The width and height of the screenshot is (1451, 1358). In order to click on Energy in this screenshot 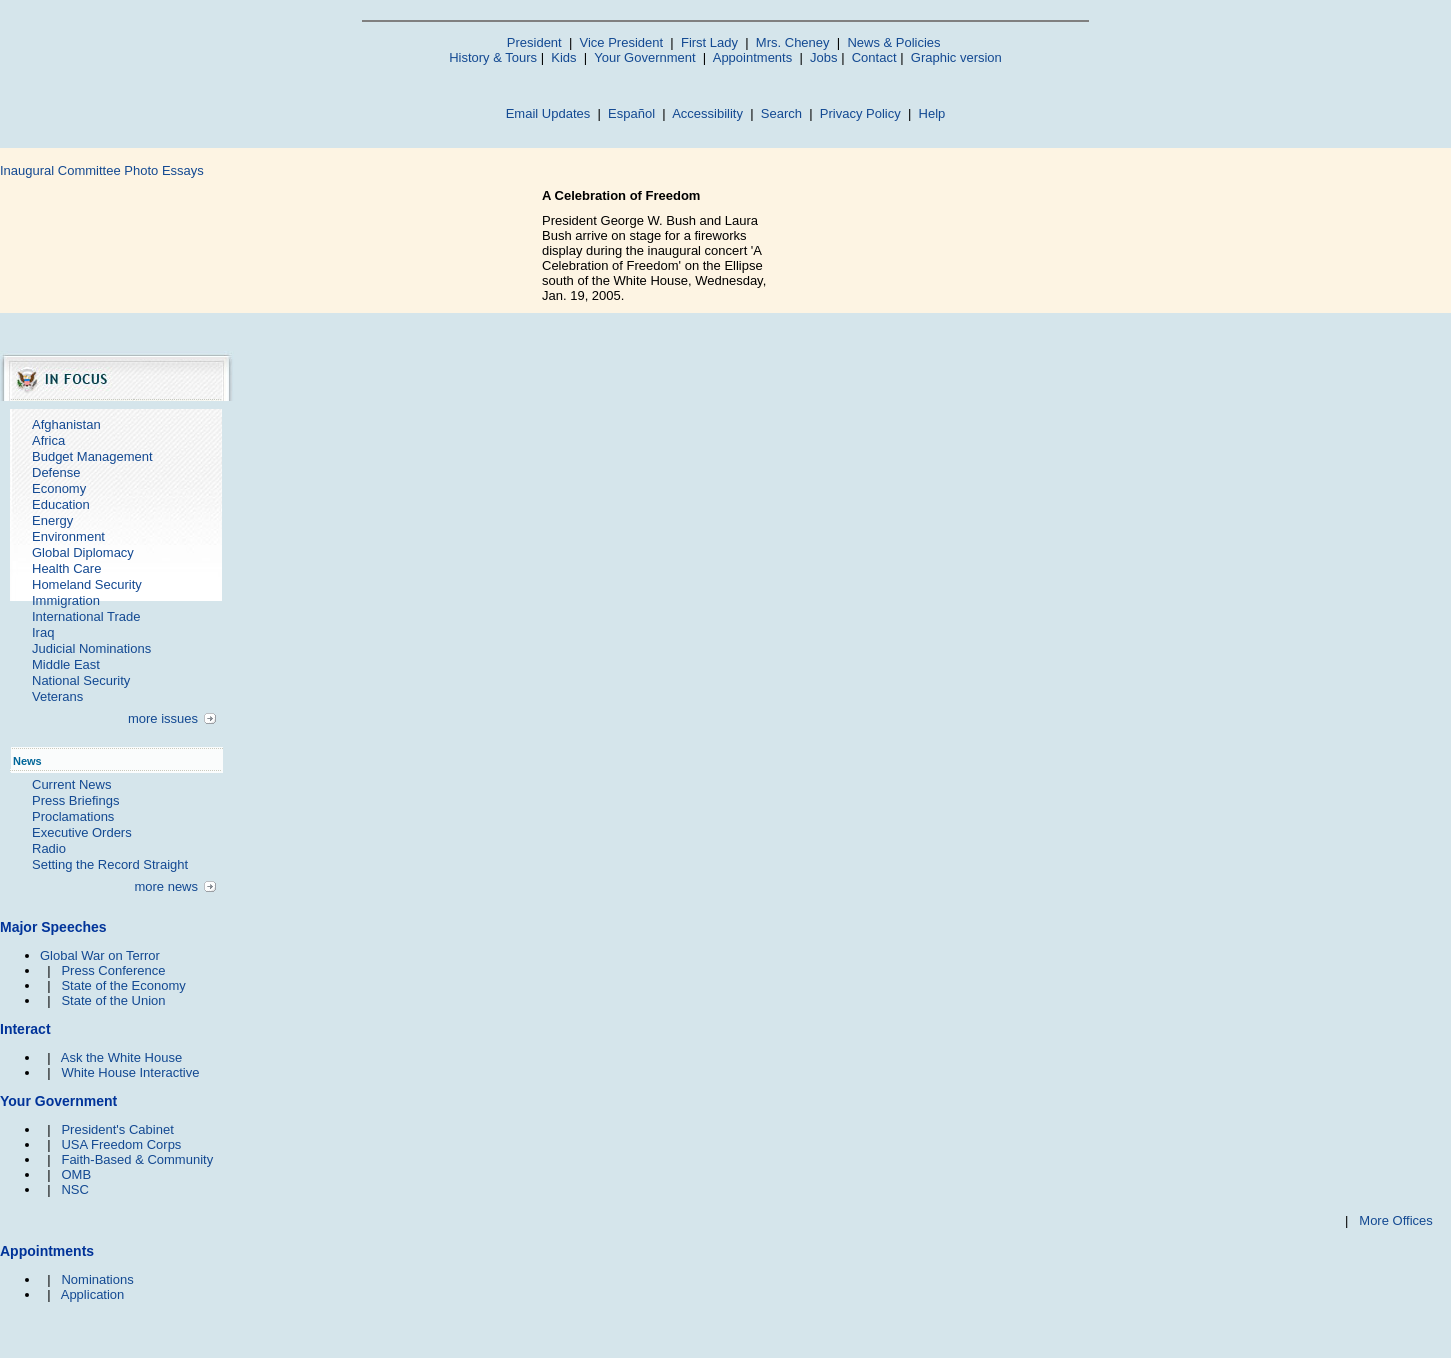, I will do `click(52, 520)`.